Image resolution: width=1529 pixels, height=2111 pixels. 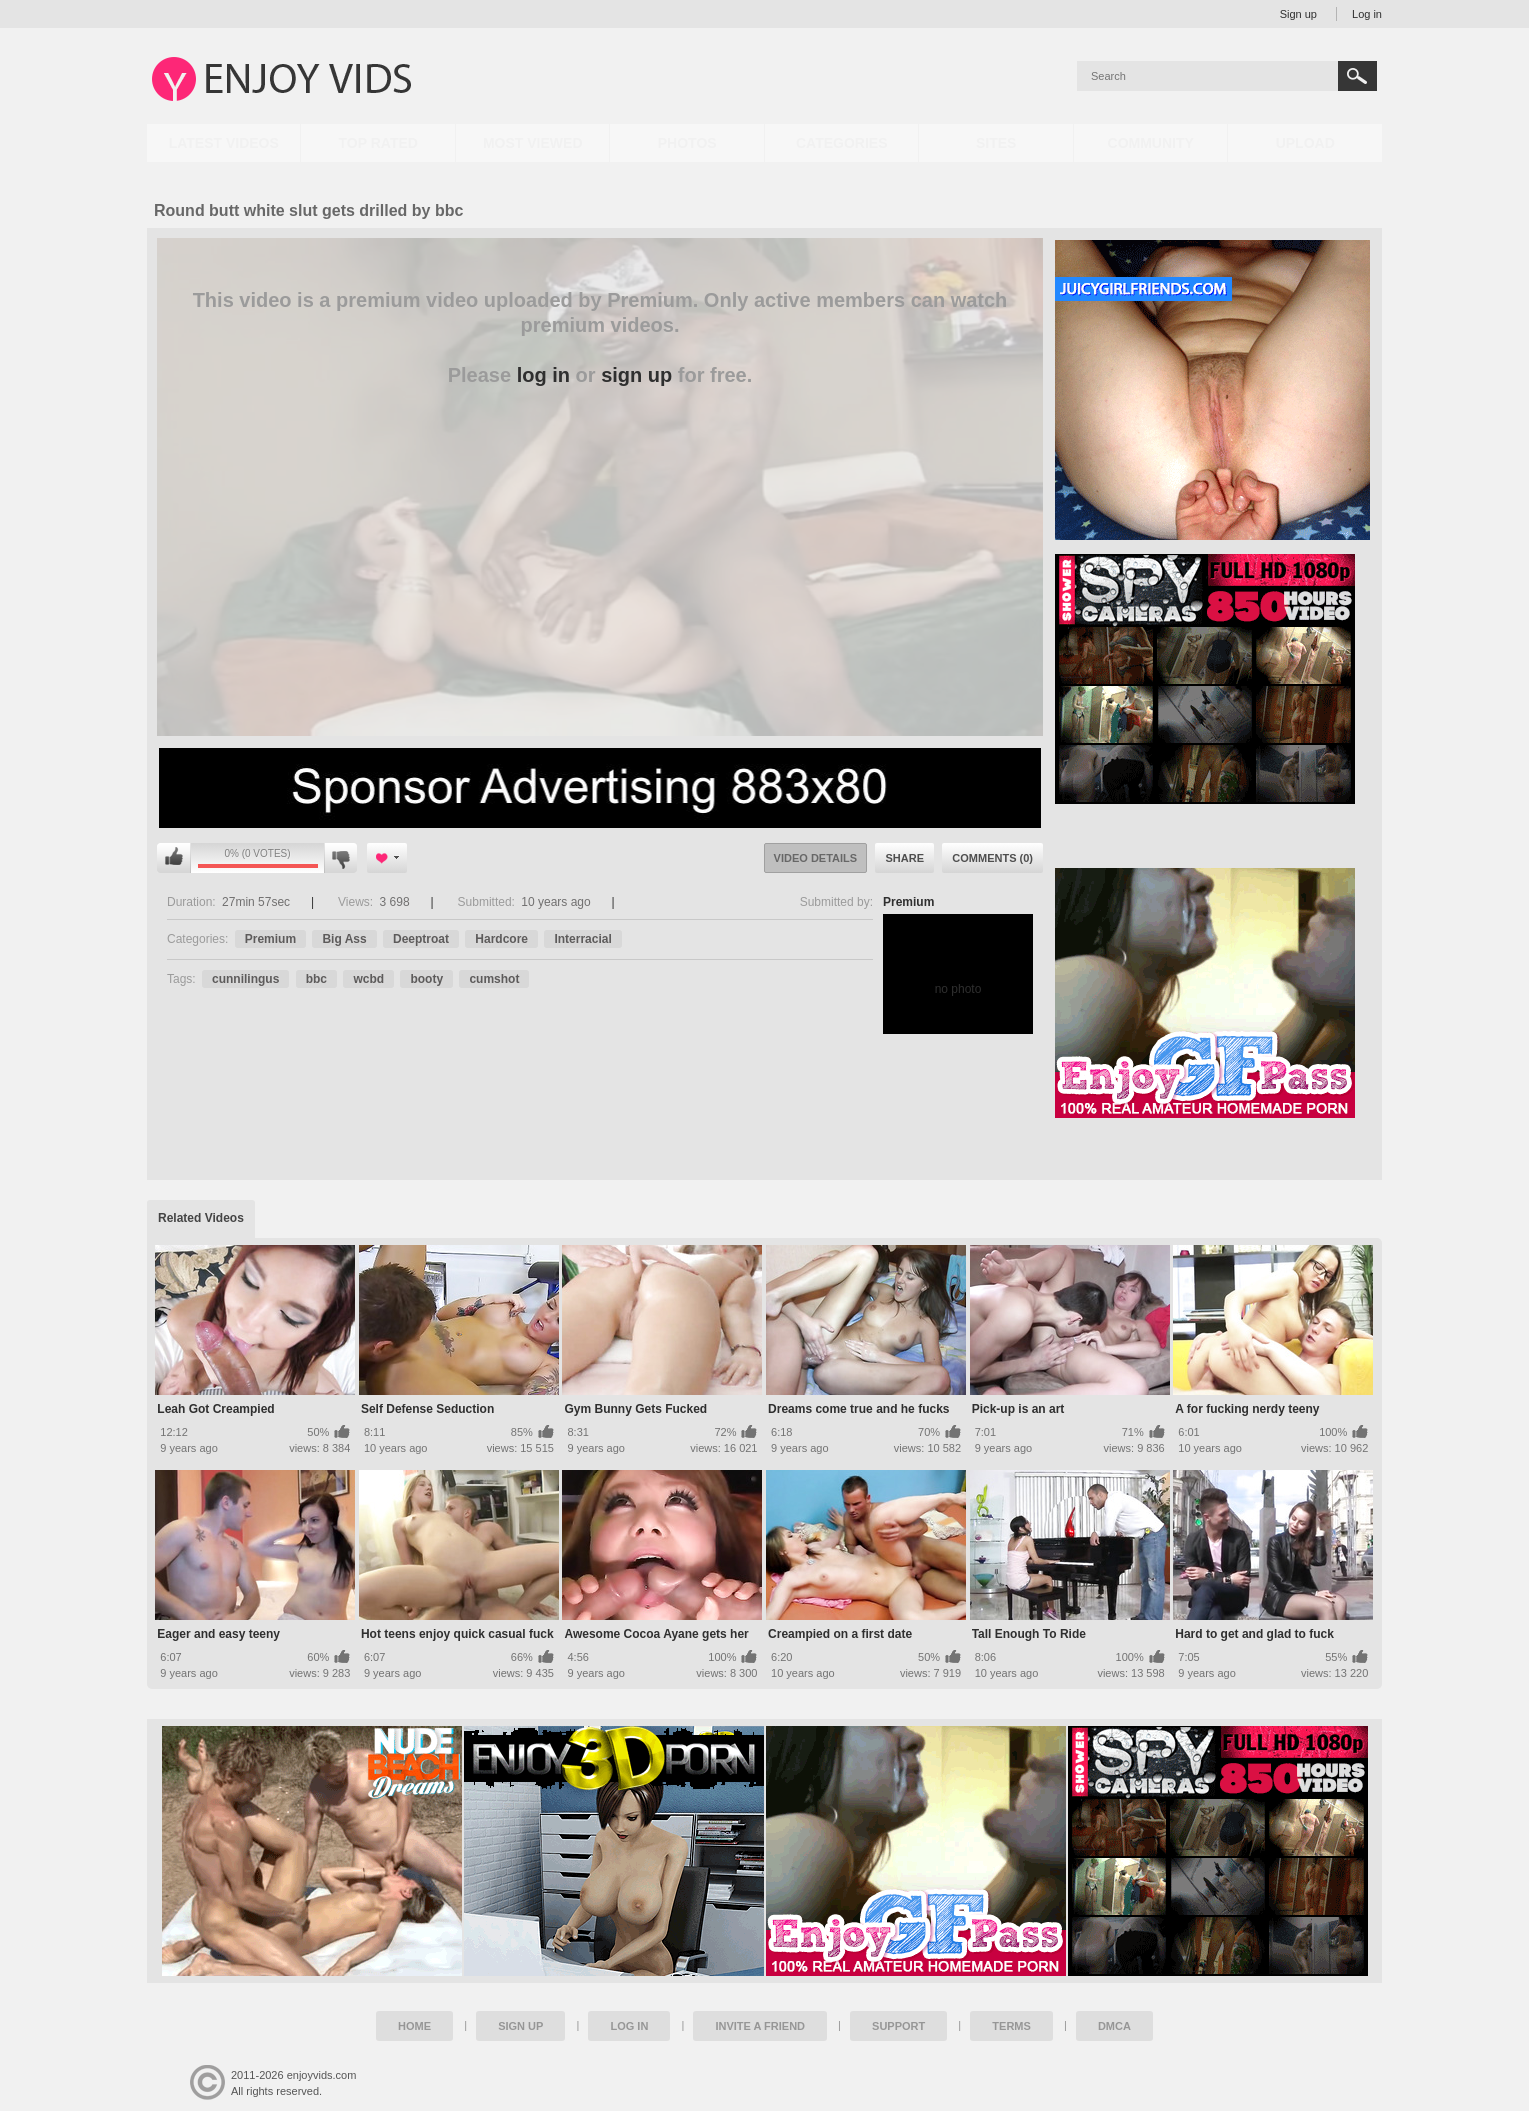 I want to click on Top Rated, so click(x=378, y=143).